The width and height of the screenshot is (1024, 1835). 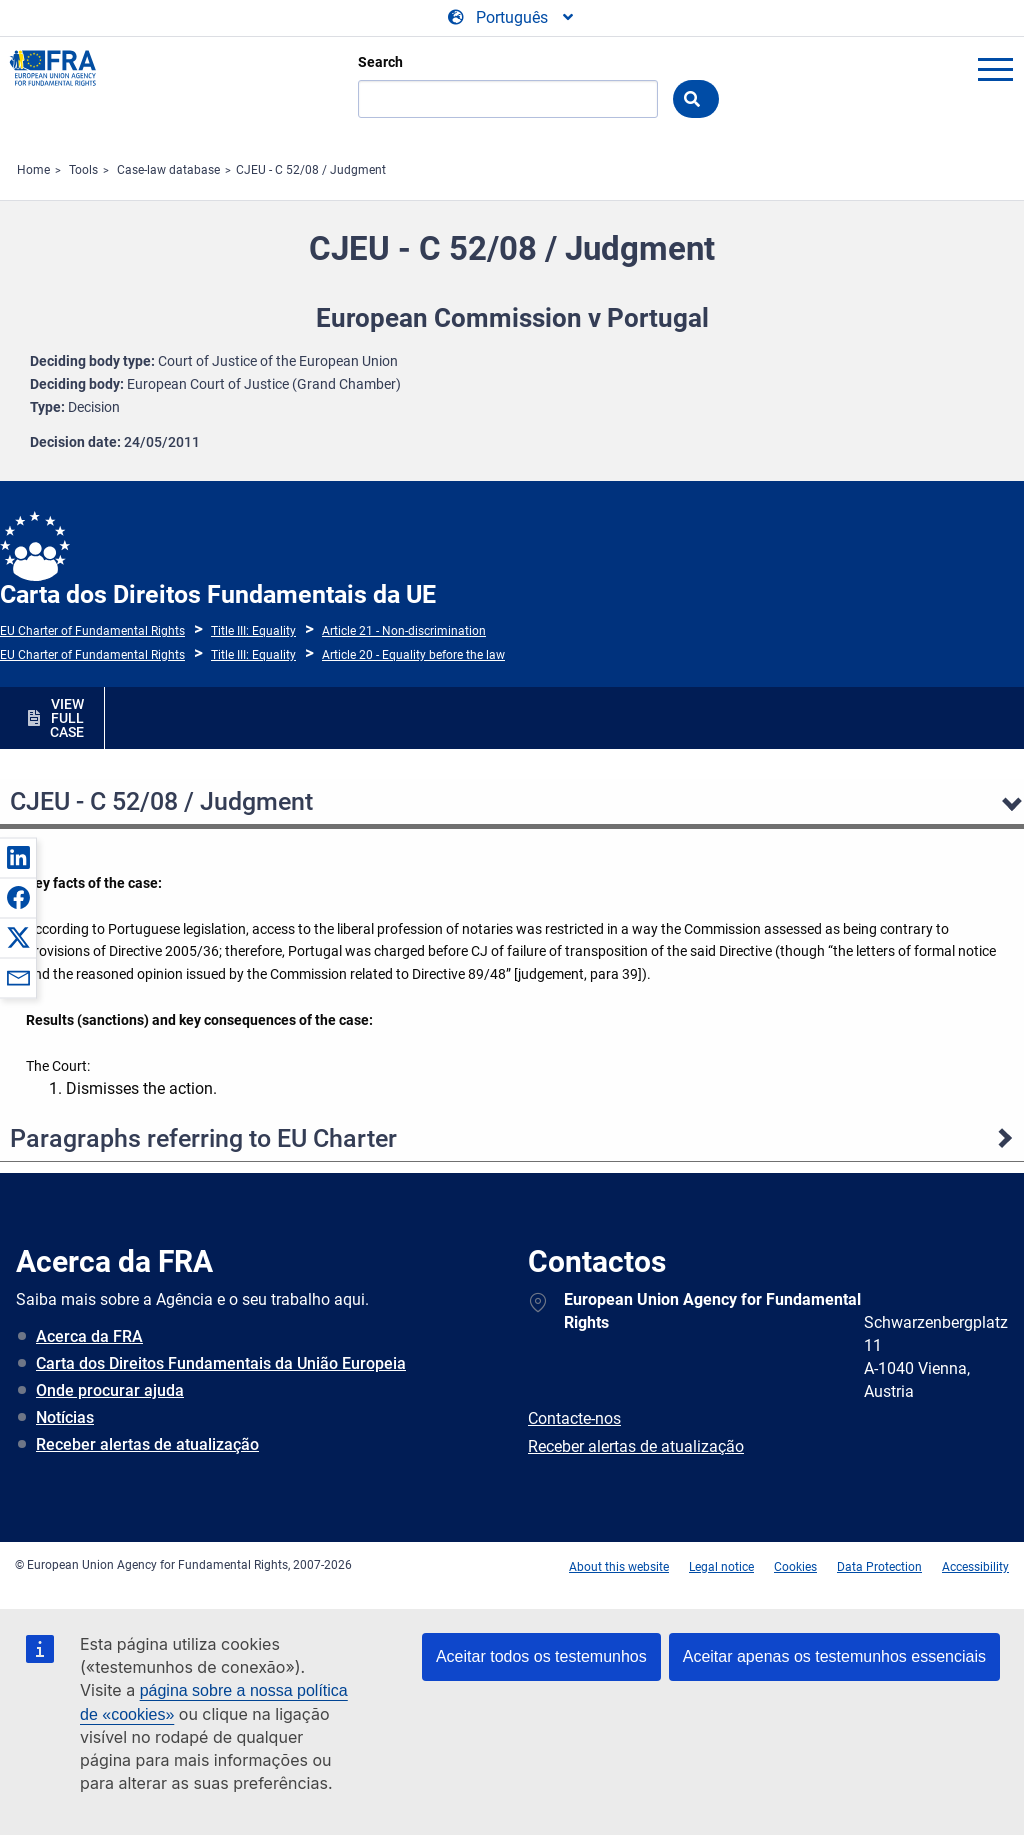 I want to click on Accessibility, so click(x=975, y=1567).